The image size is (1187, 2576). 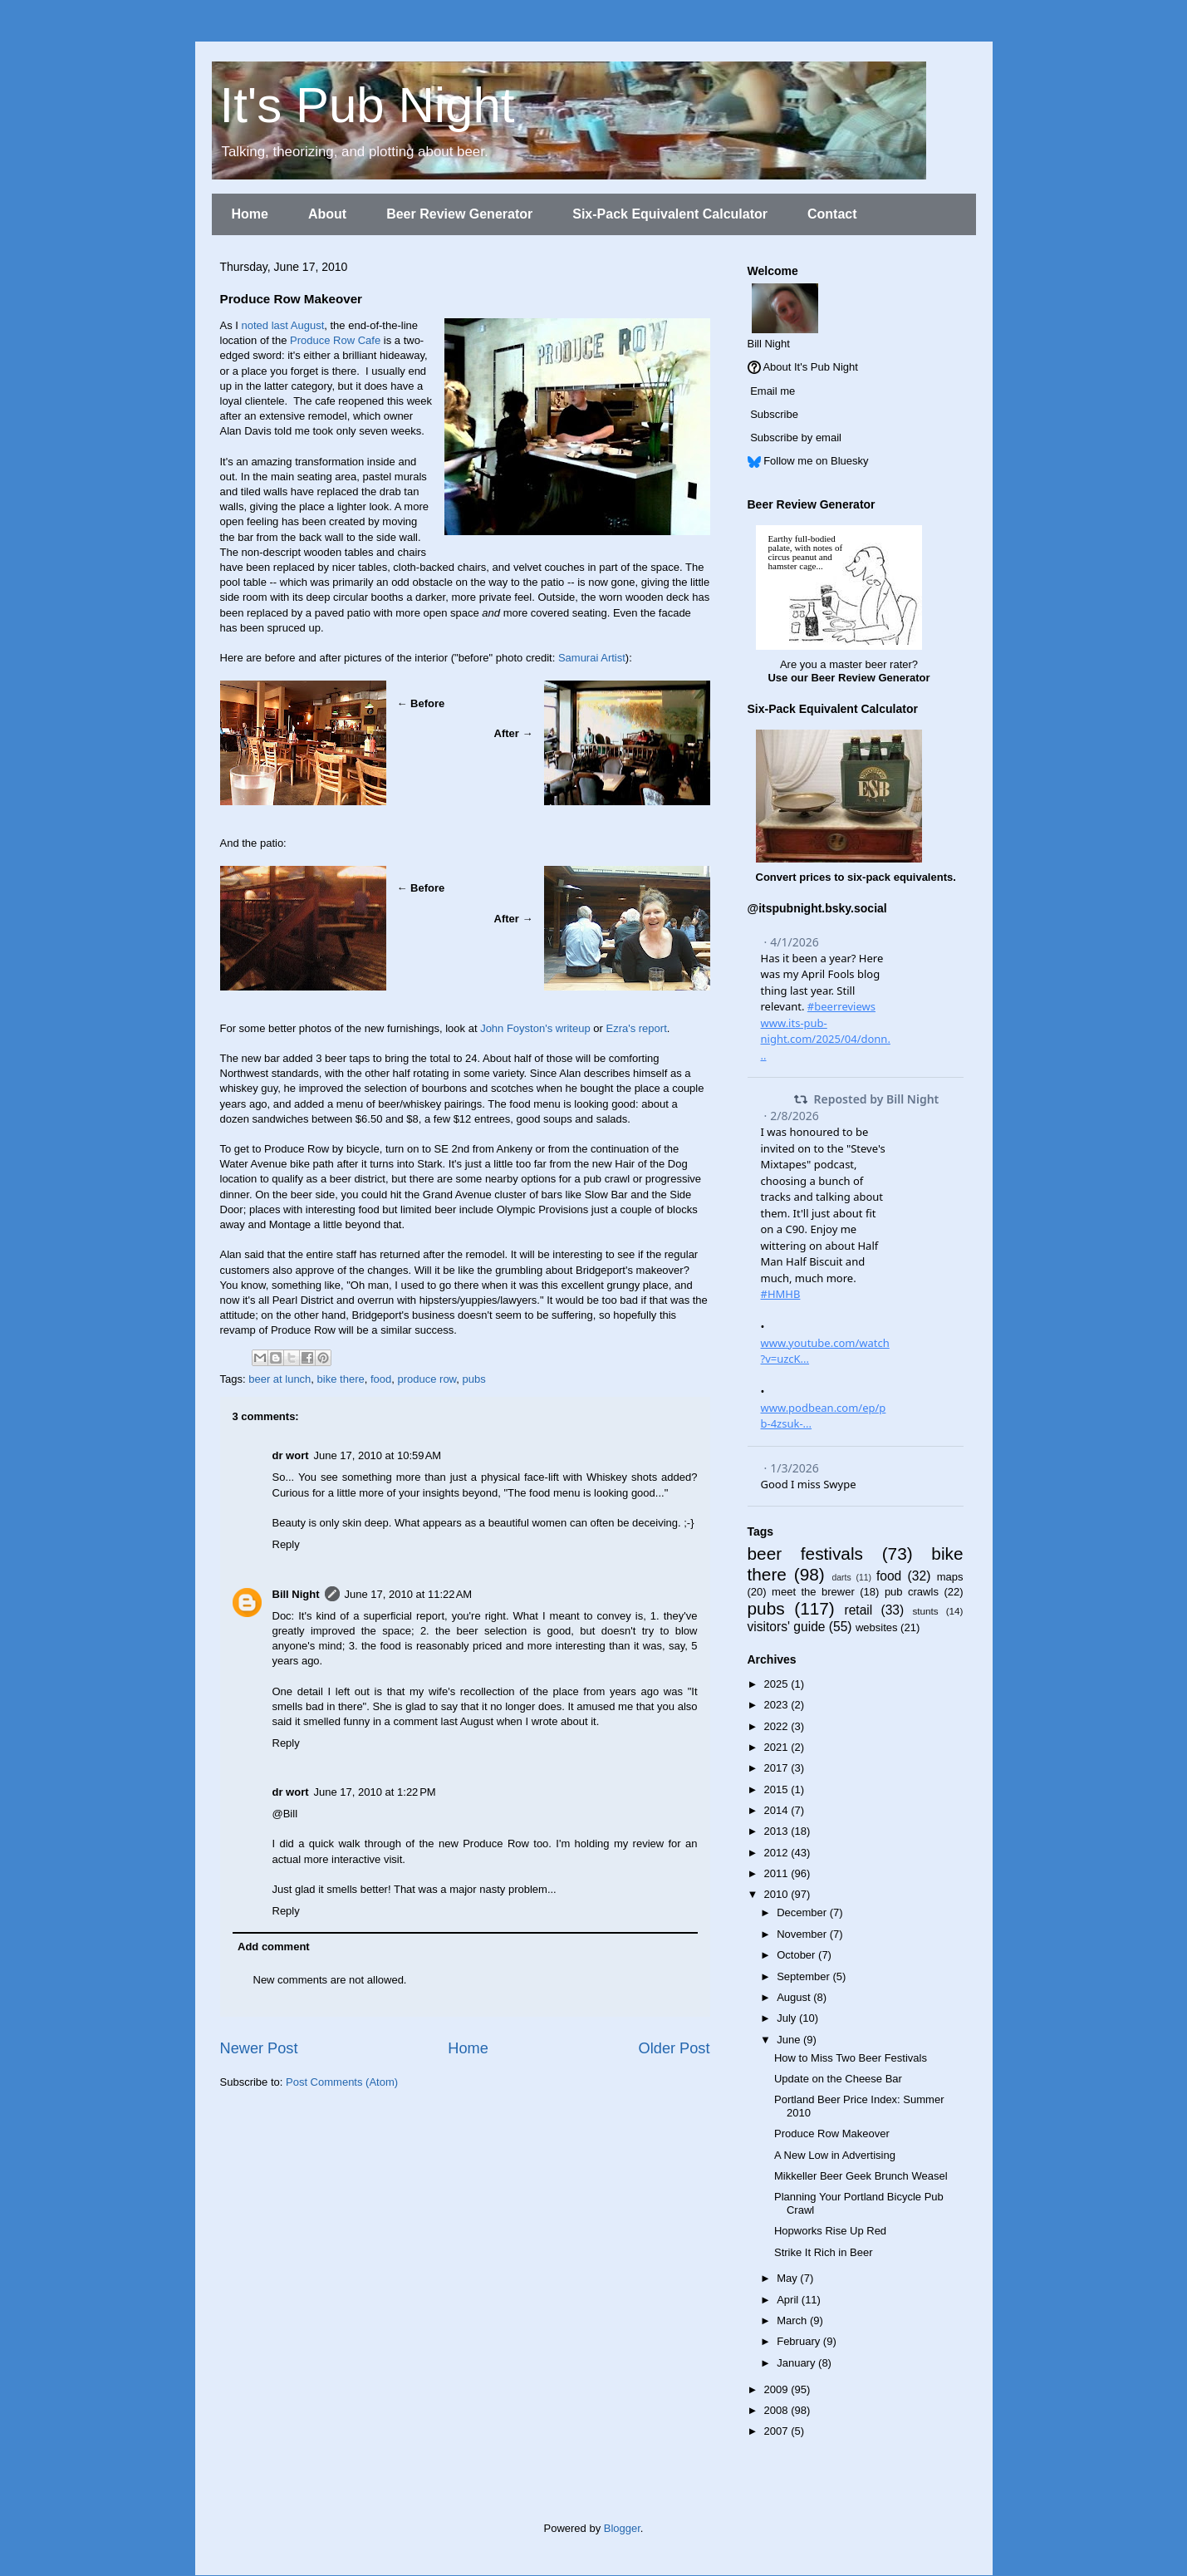 What do you see at coordinates (912, 1591) in the screenshot?
I see `pub crawls` at bounding box center [912, 1591].